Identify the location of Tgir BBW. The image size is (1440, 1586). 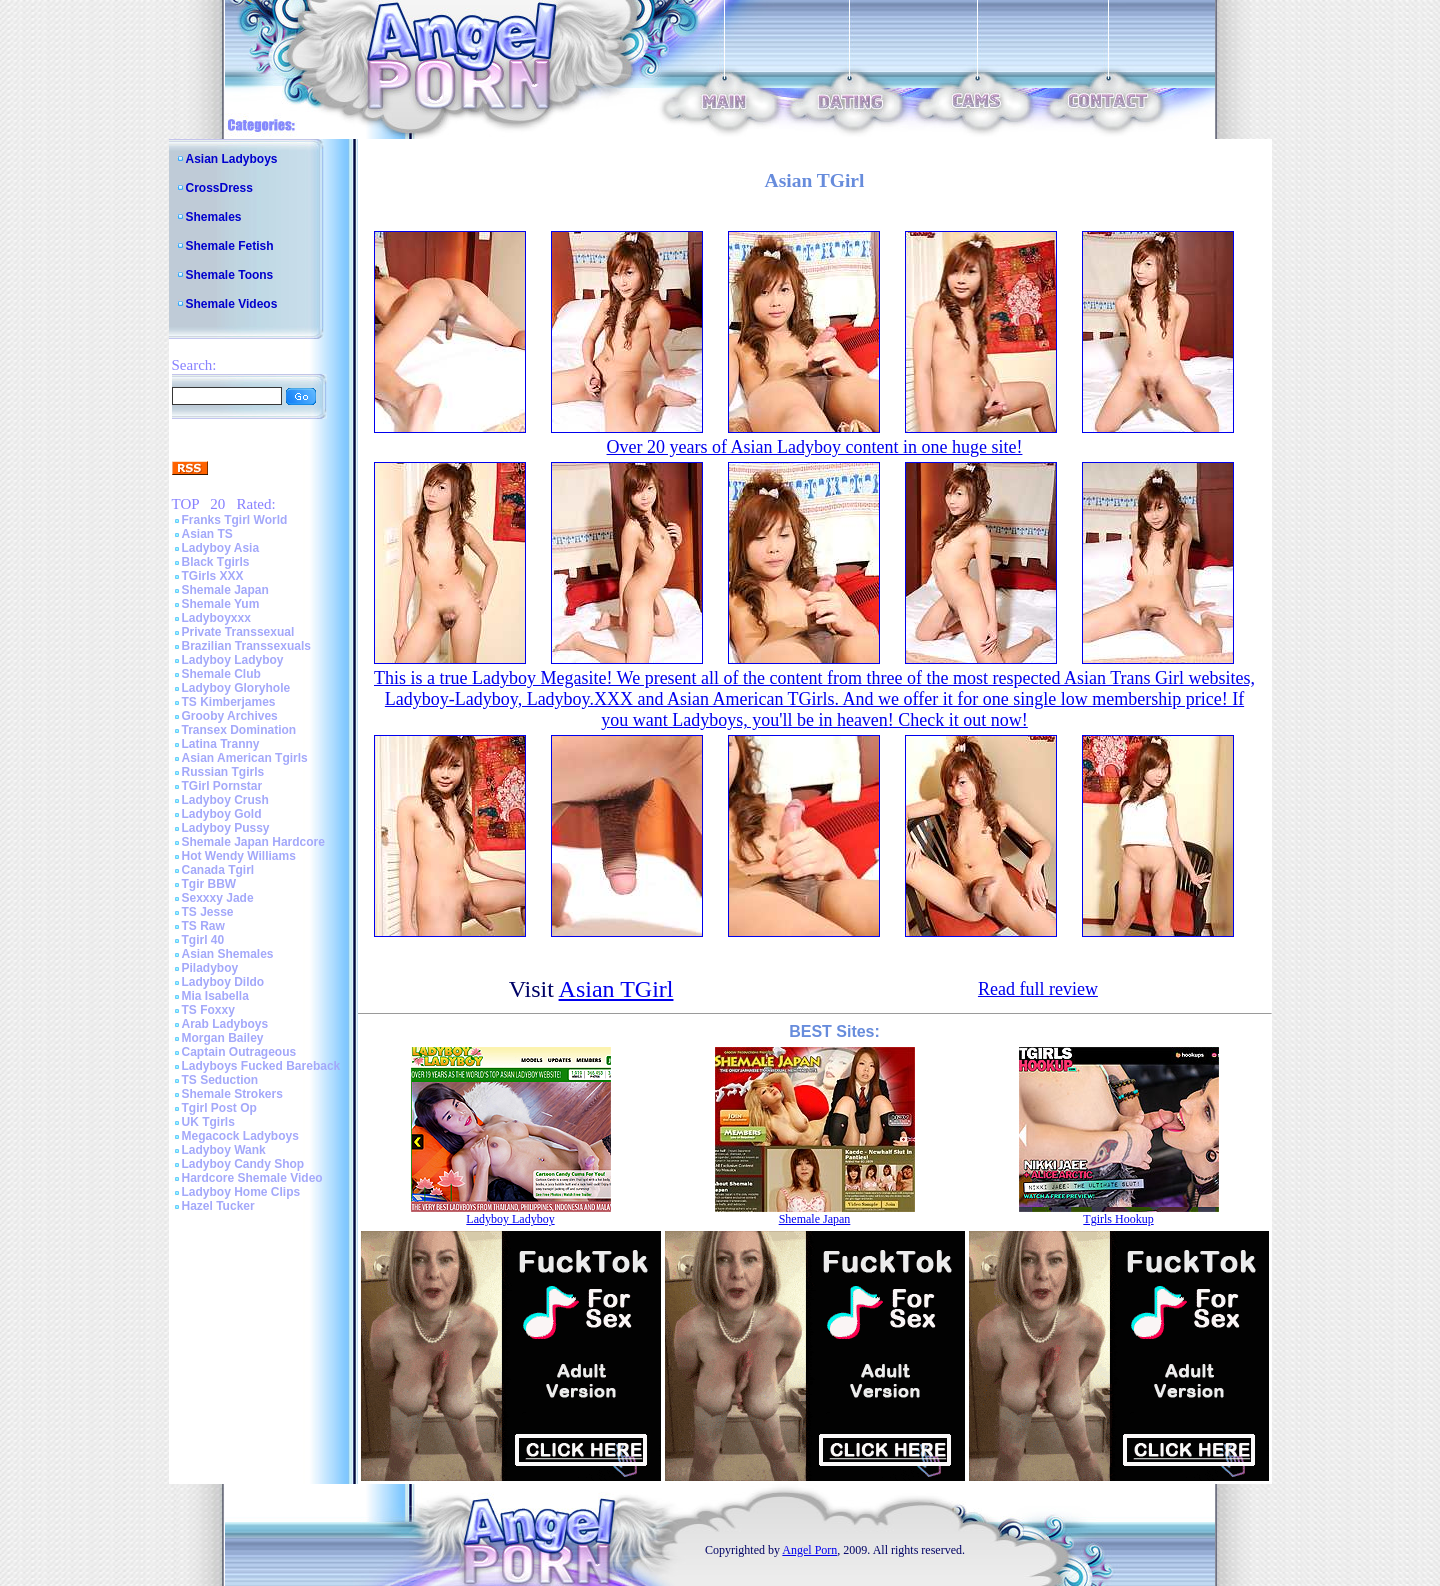
(209, 884).